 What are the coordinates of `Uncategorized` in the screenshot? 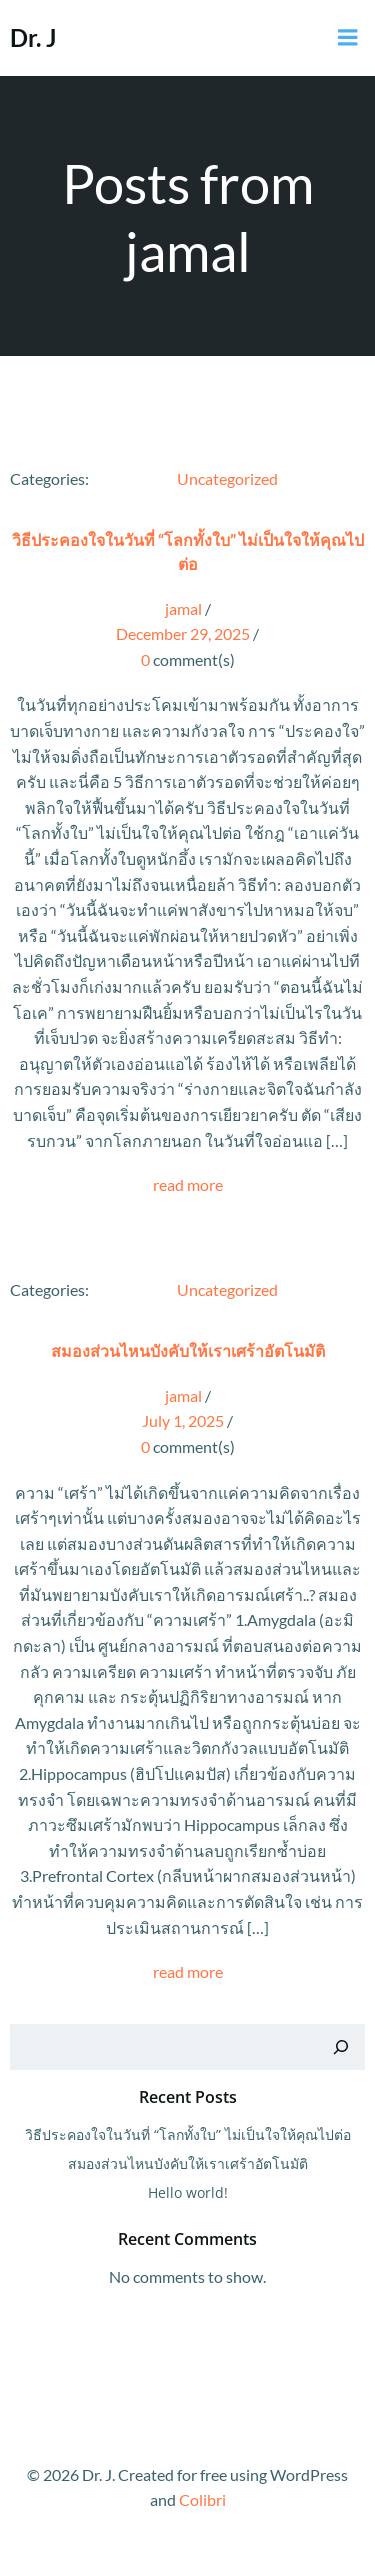 It's located at (227, 478).